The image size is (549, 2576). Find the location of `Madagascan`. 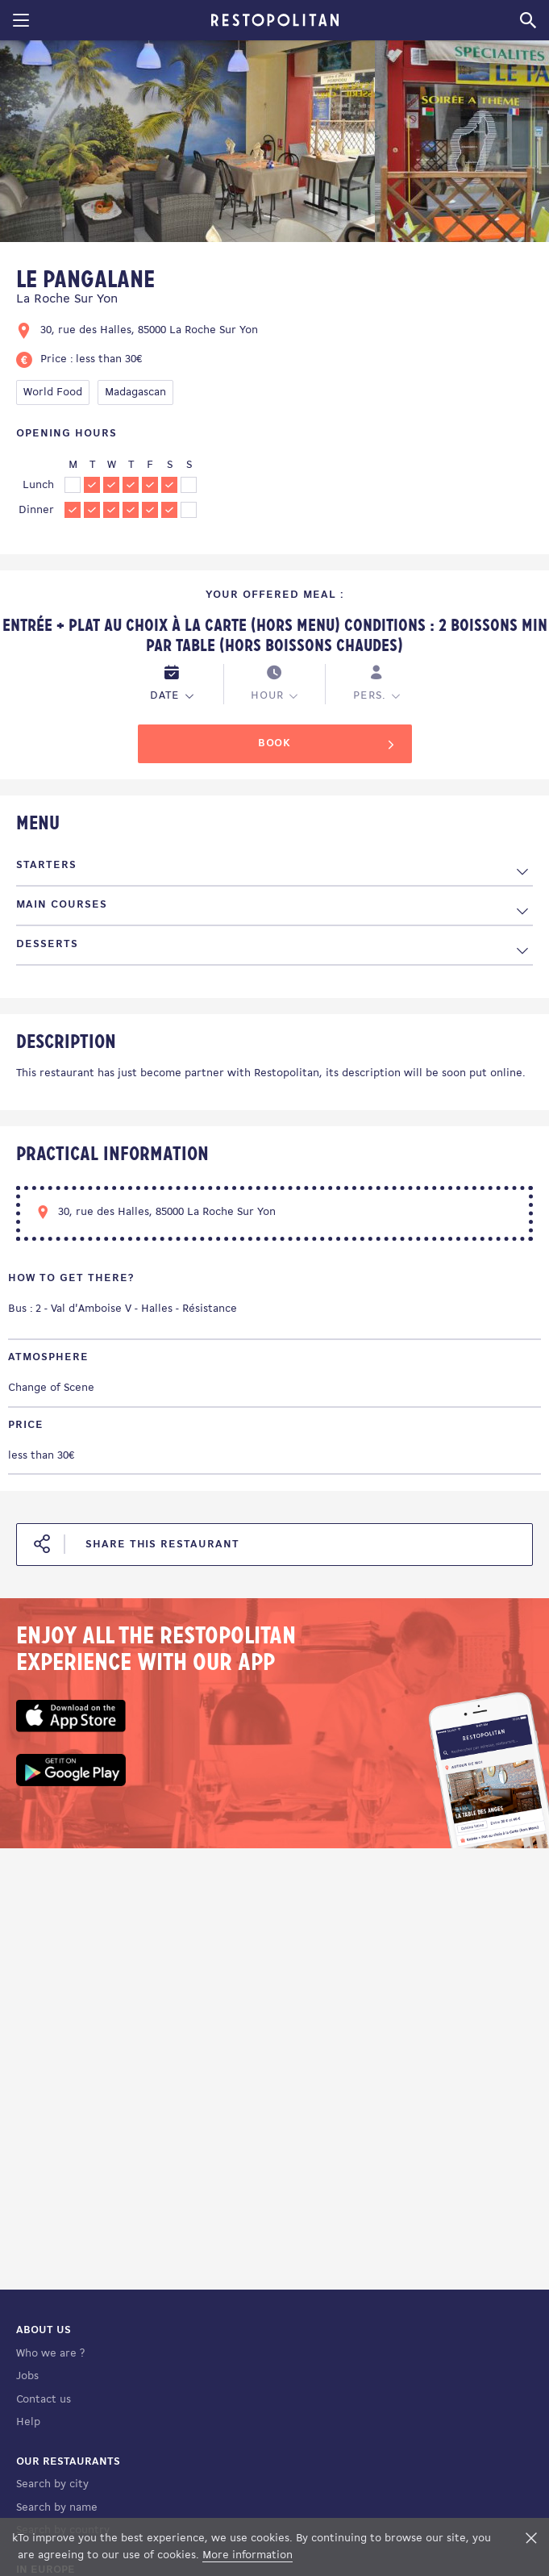

Madagascan is located at coordinates (135, 392).